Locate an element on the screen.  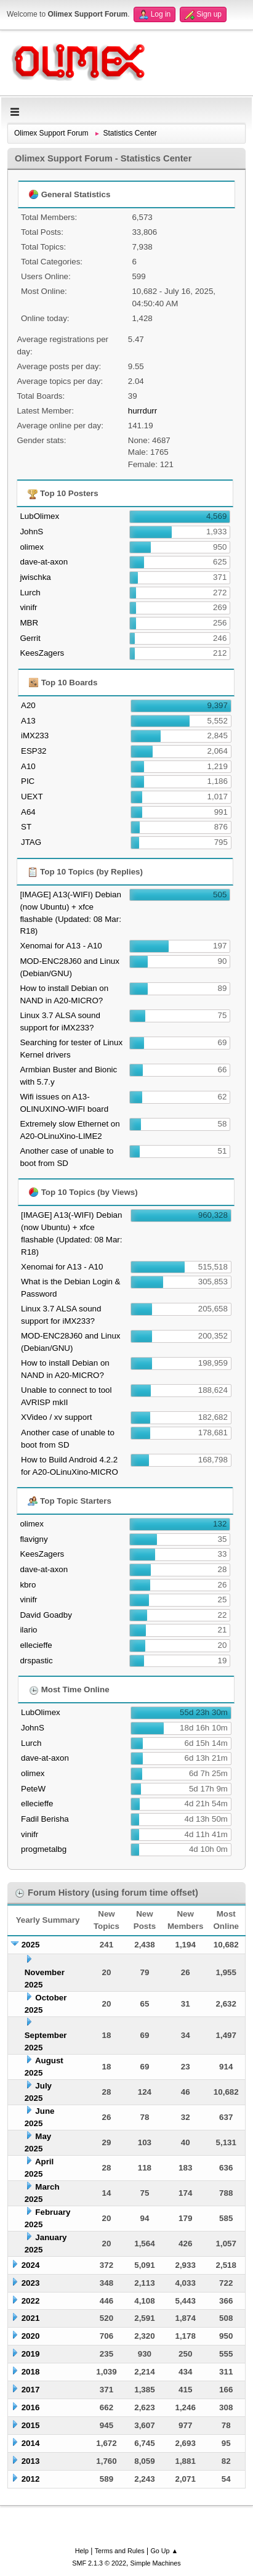
2025 is located at coordinates (31, 1944).